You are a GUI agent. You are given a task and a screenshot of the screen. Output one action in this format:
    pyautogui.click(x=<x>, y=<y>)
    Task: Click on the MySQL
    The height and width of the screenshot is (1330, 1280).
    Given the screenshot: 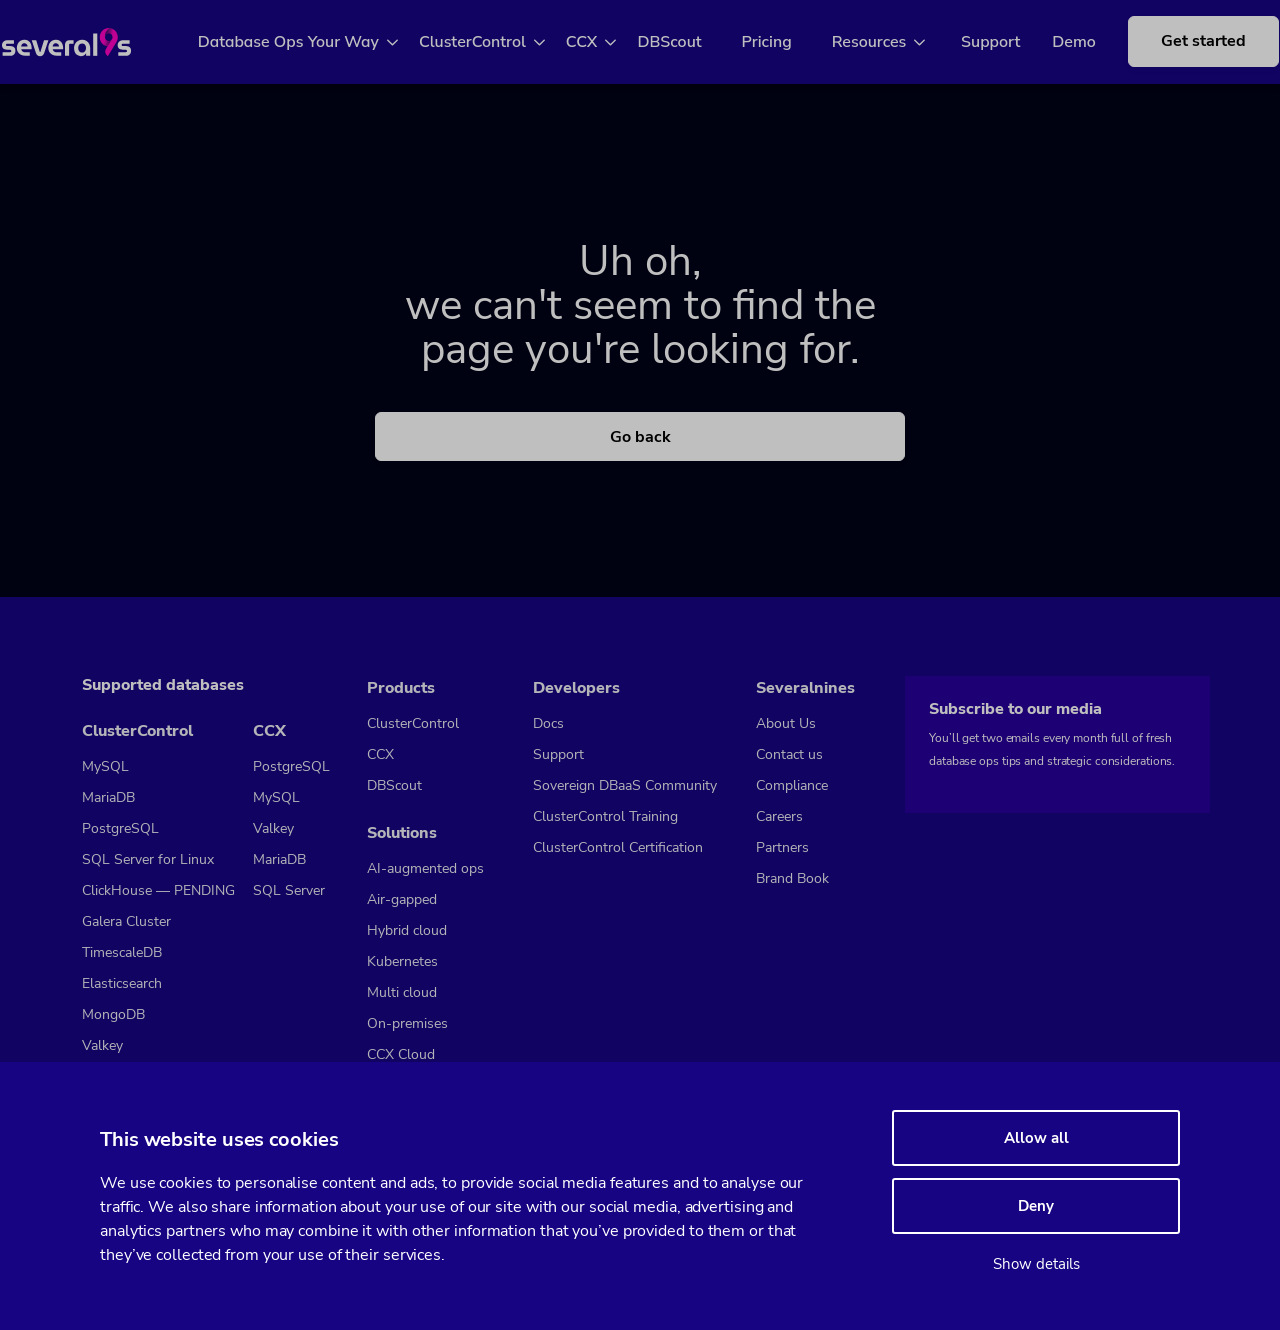 What is the action you would take?
    pyautogui.click(x=105, y=766)
    